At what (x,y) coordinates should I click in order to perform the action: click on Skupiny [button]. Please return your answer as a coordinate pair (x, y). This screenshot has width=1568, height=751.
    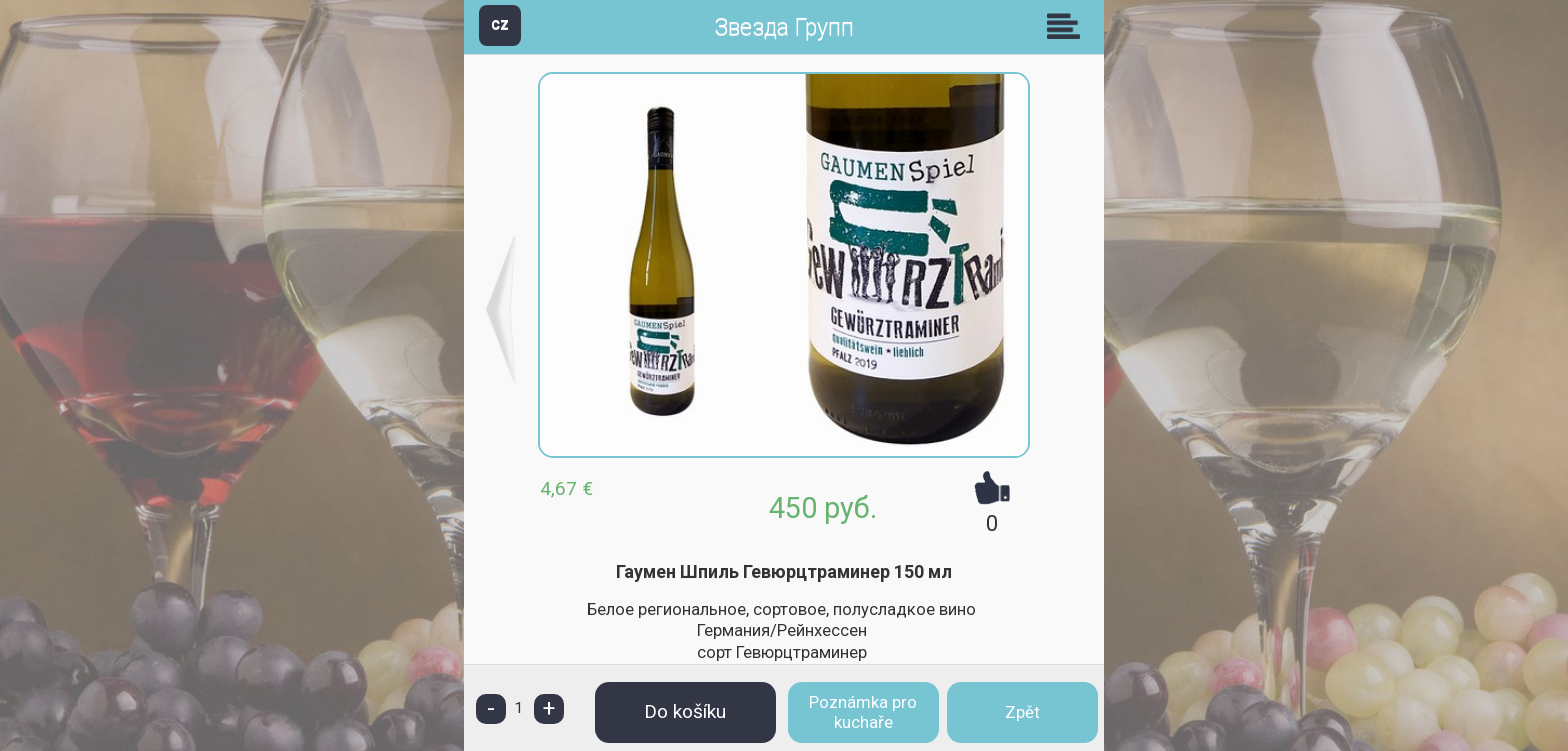
    Looking at the image, I should click on (1068, 26).